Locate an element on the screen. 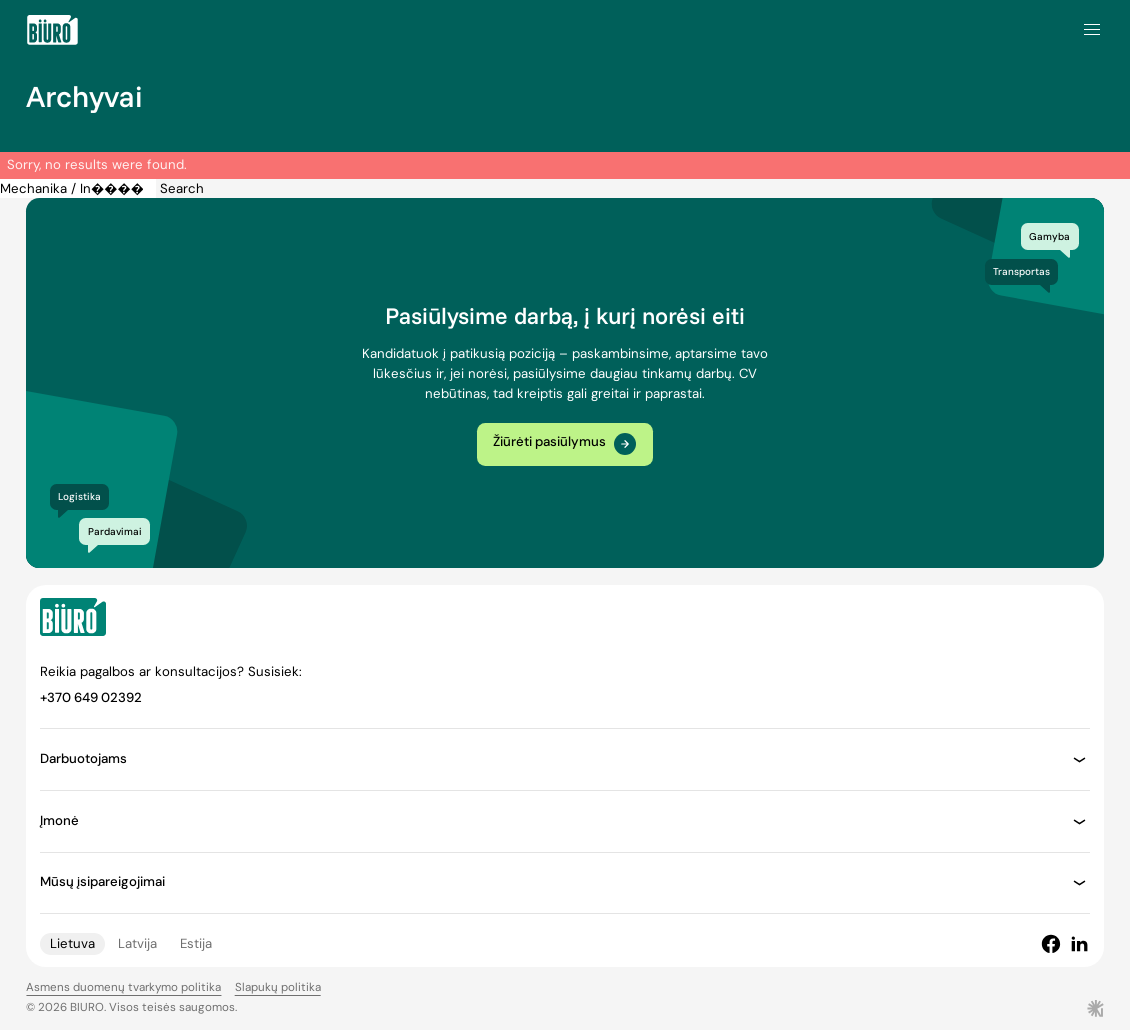 The width and height of the screenshot is (1130, 1030). Estija is located at coordinates (196, 943).